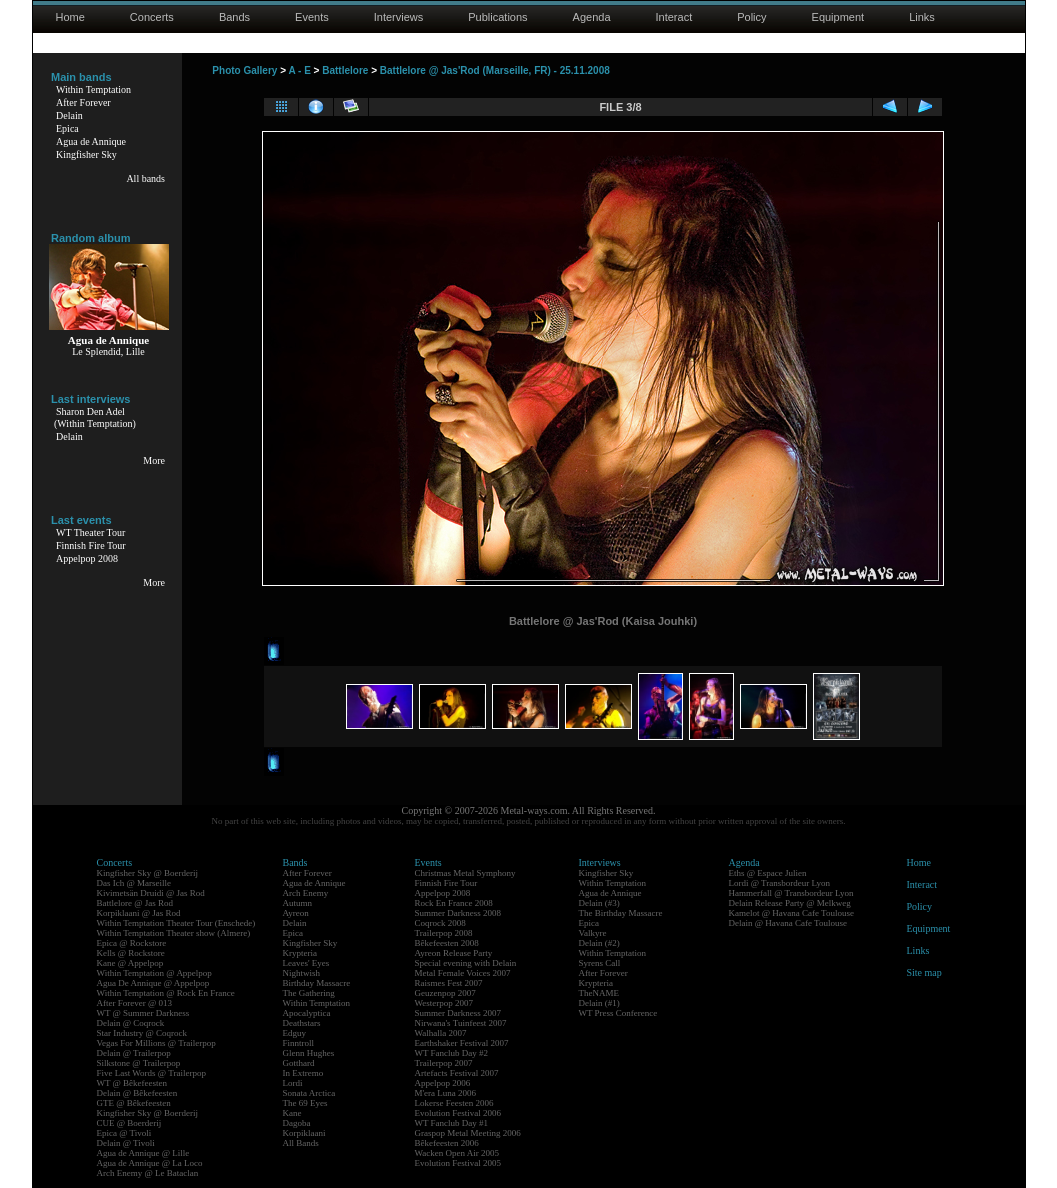 The height and width of the screenshot is (1188, 1057). Describe the element at coordinates (301, 1143) in the screenshot. I see `All Bands` at that location.